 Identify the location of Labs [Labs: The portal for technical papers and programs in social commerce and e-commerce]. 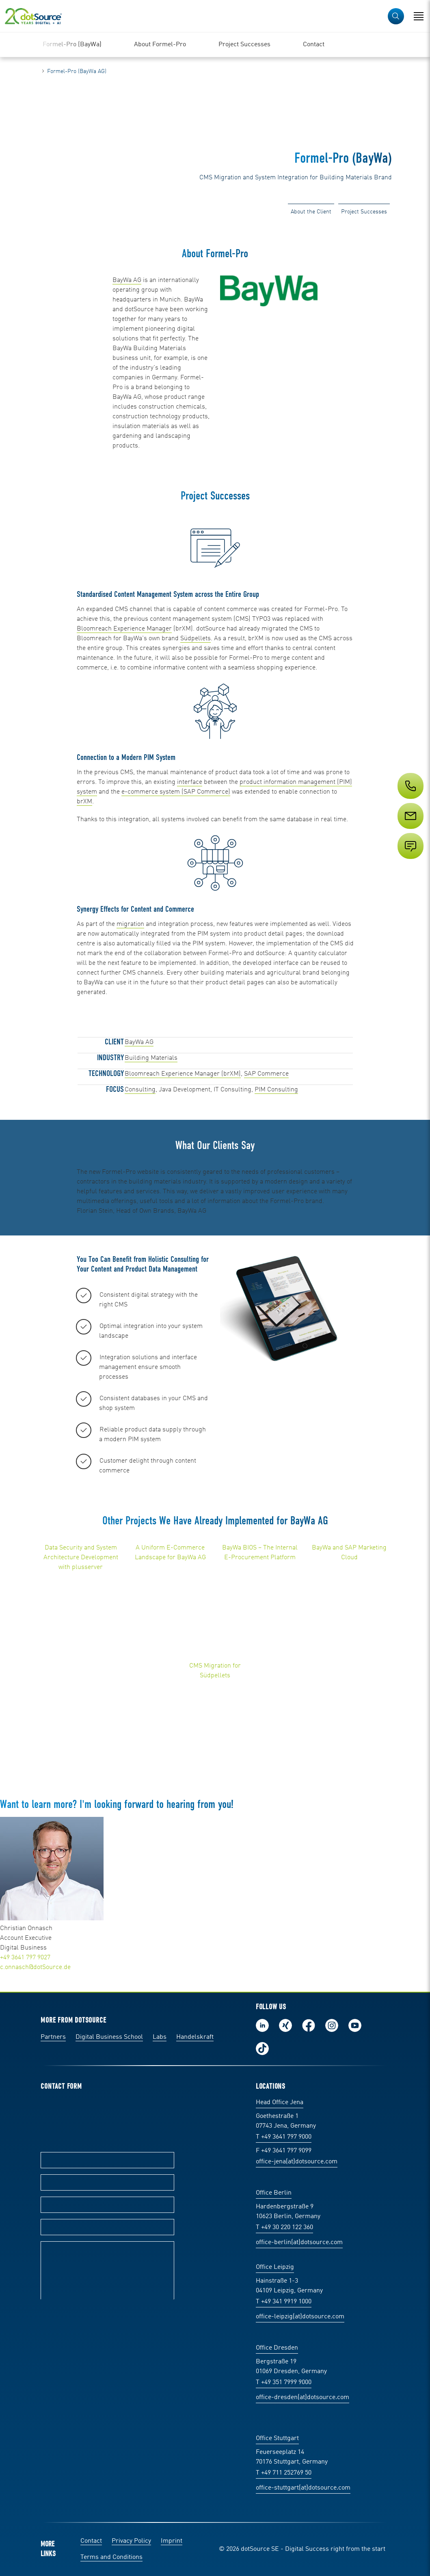
(159, 2037).